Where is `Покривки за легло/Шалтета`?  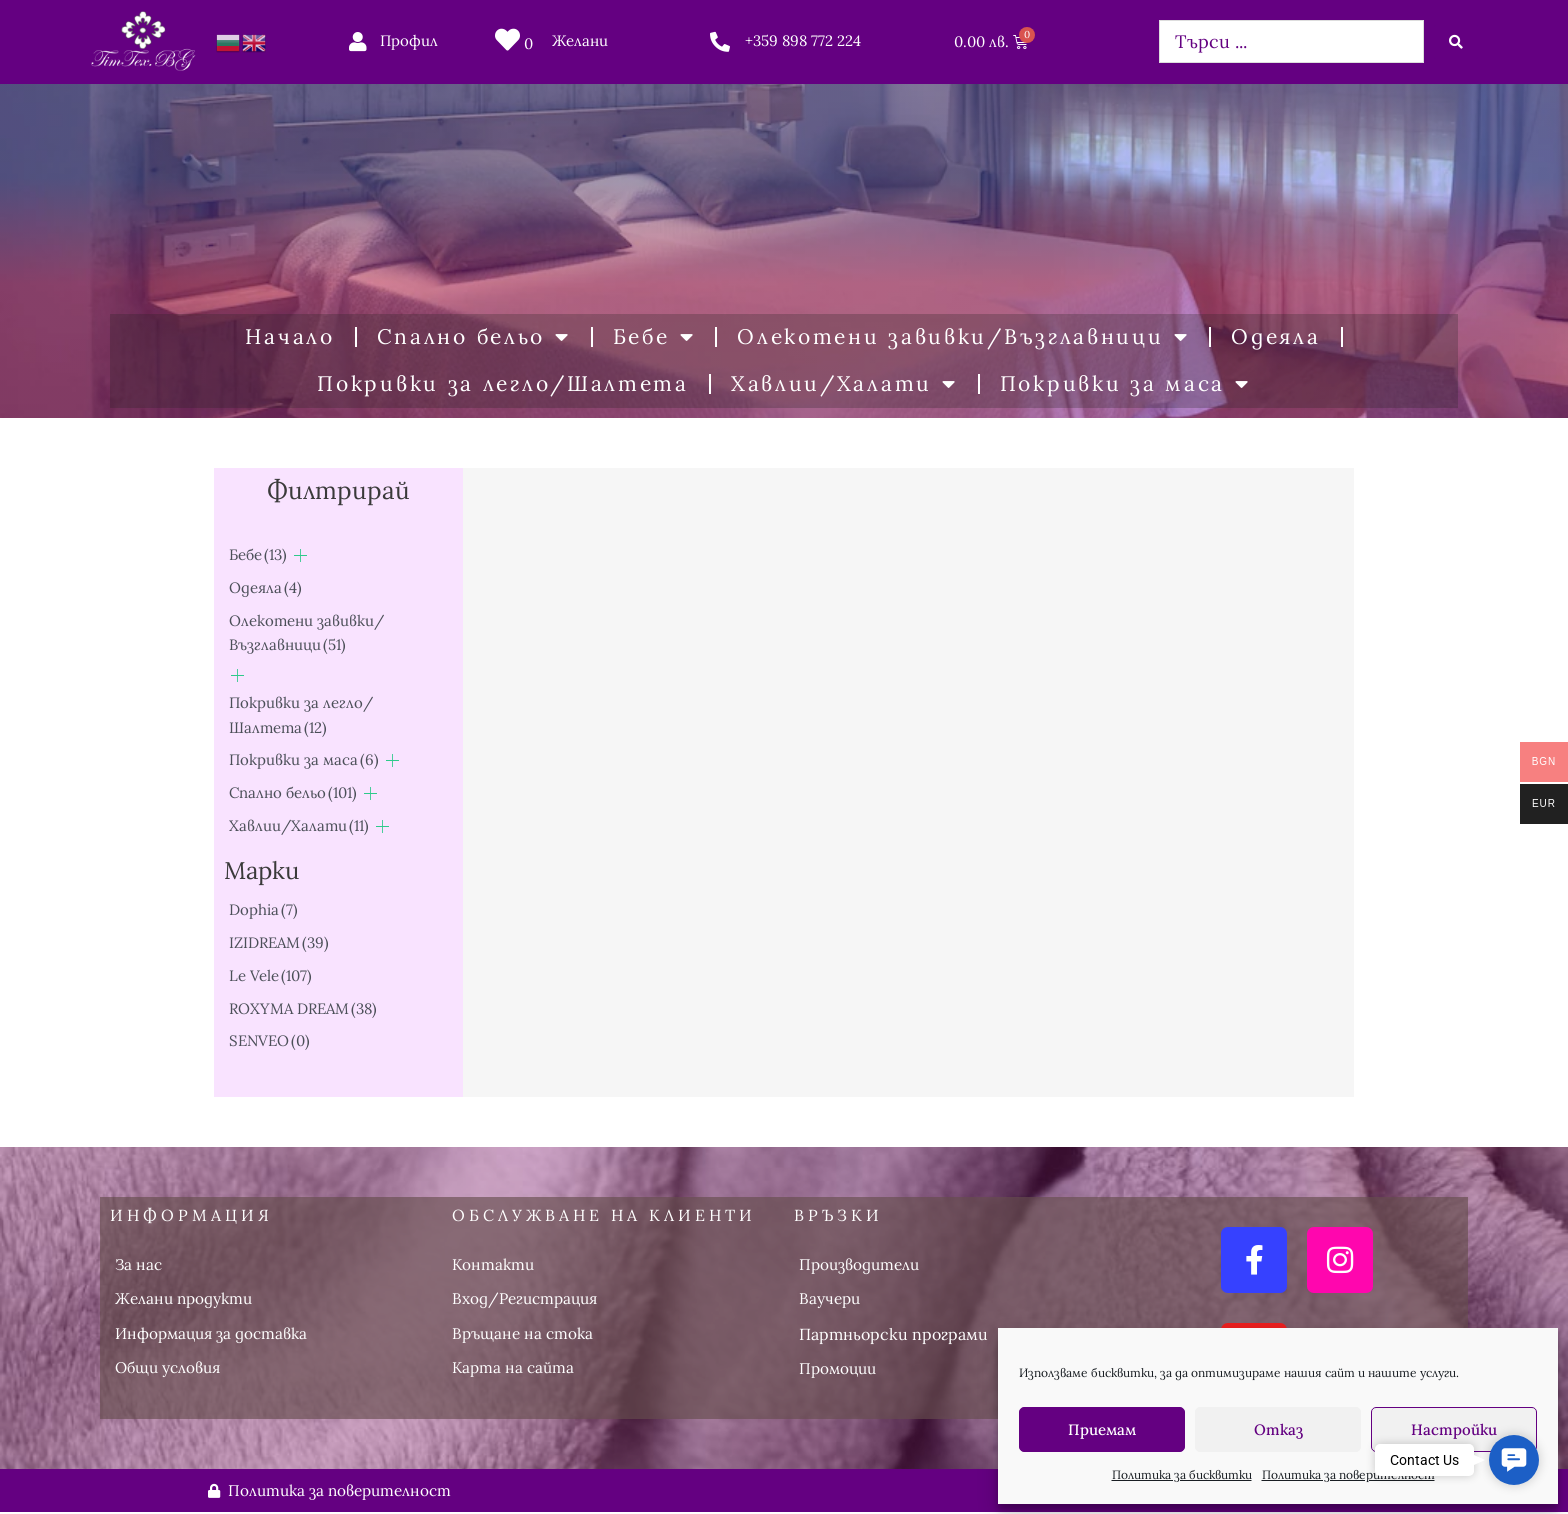
Покривки за легло/Шалтета is located at coordinates (503, 383).